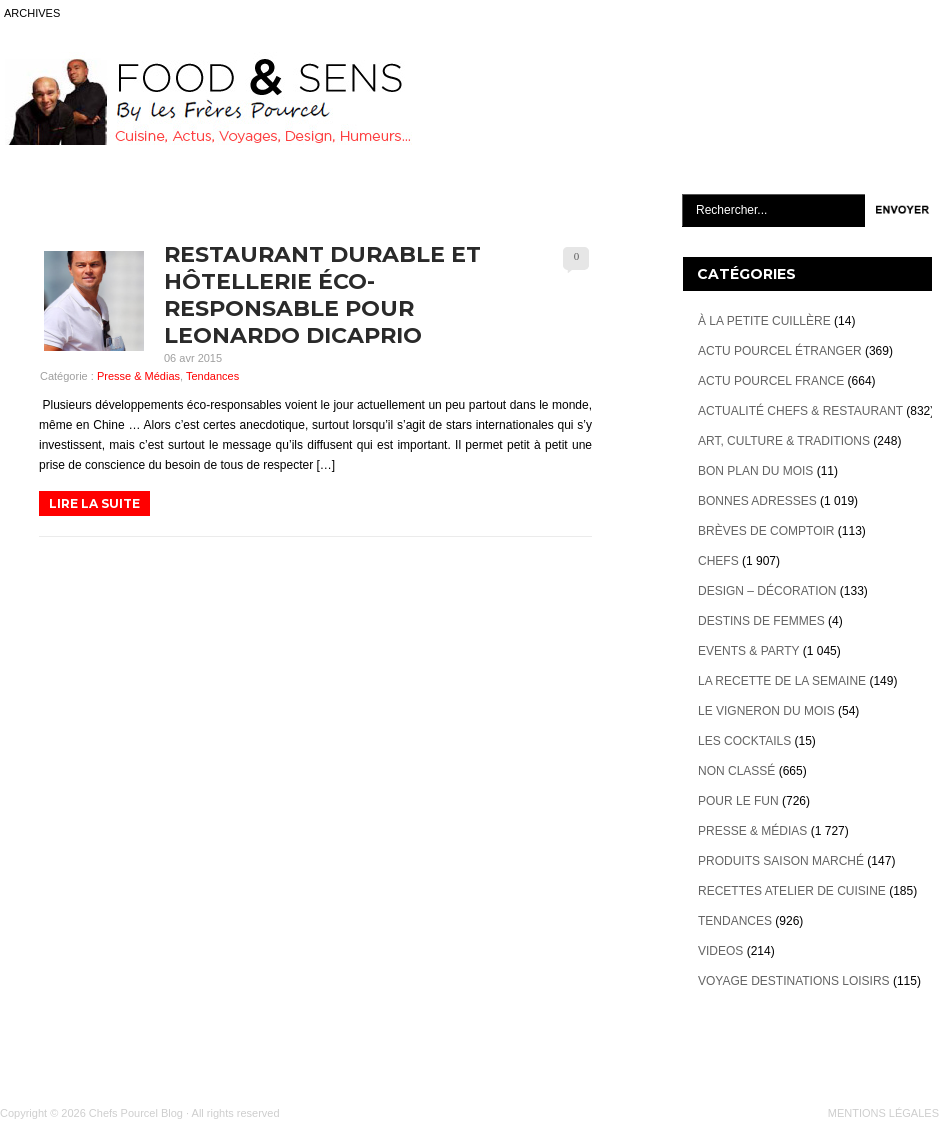 This screenshot has height=1147, width=939. What do you see at coordinates (720, 951) in the screenshot?
I see `videos` at bounding box center [720, 951].